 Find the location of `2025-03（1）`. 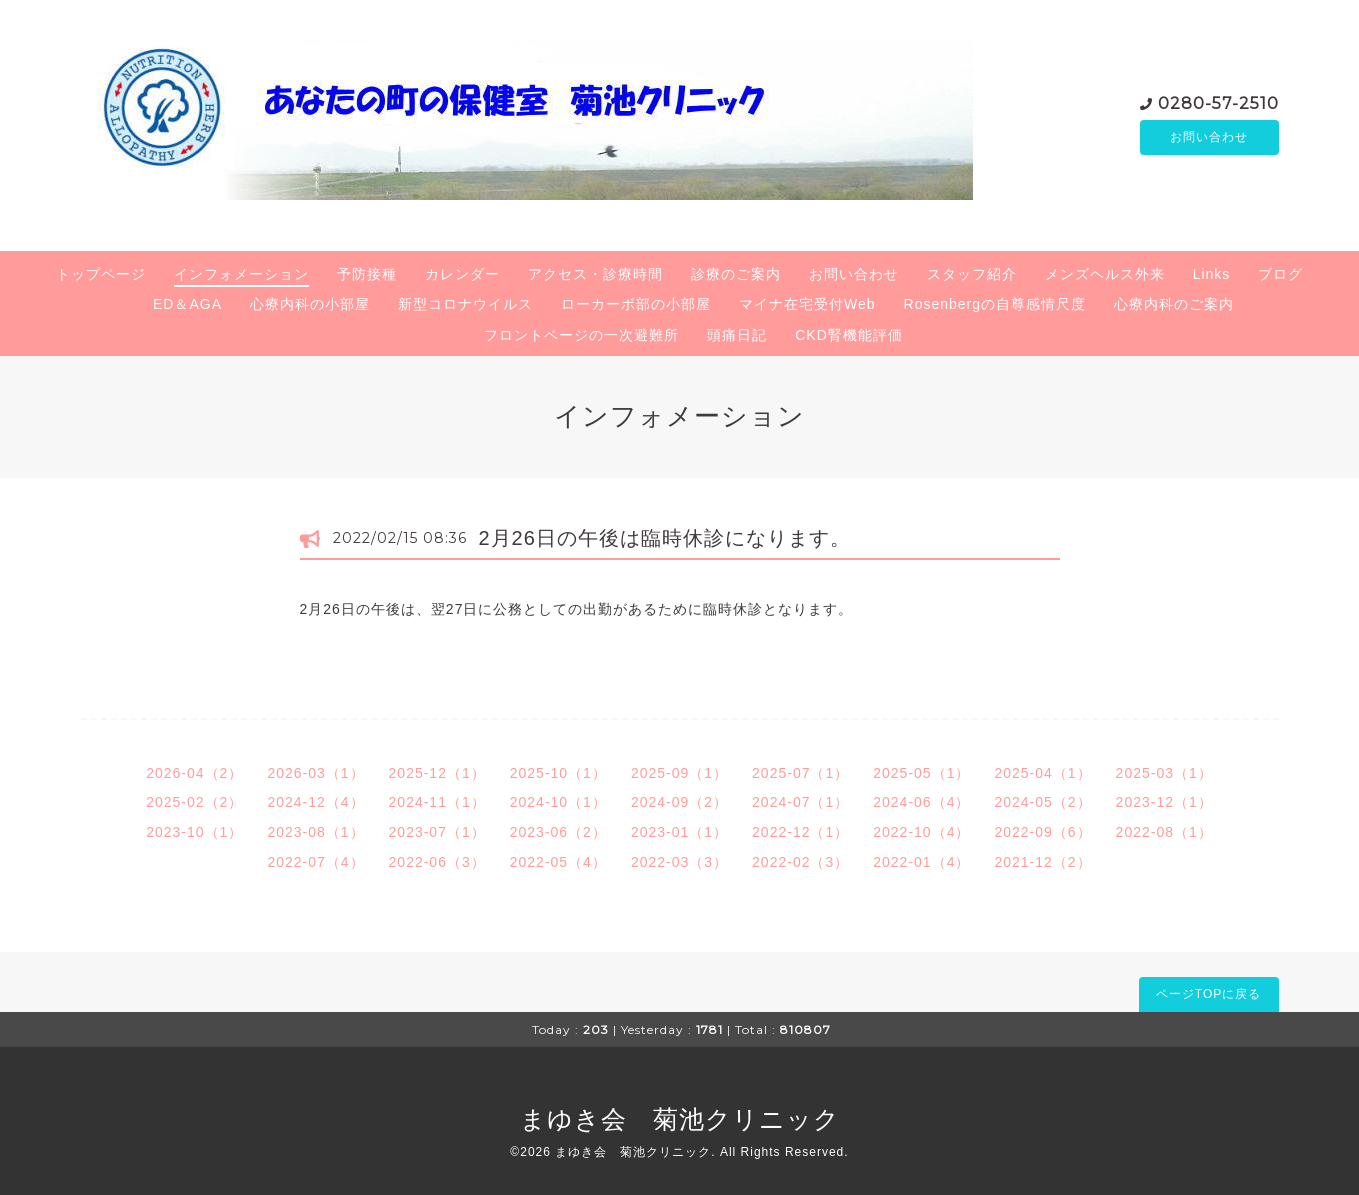

2025-03（1） is located at coordinates (1164, 773).